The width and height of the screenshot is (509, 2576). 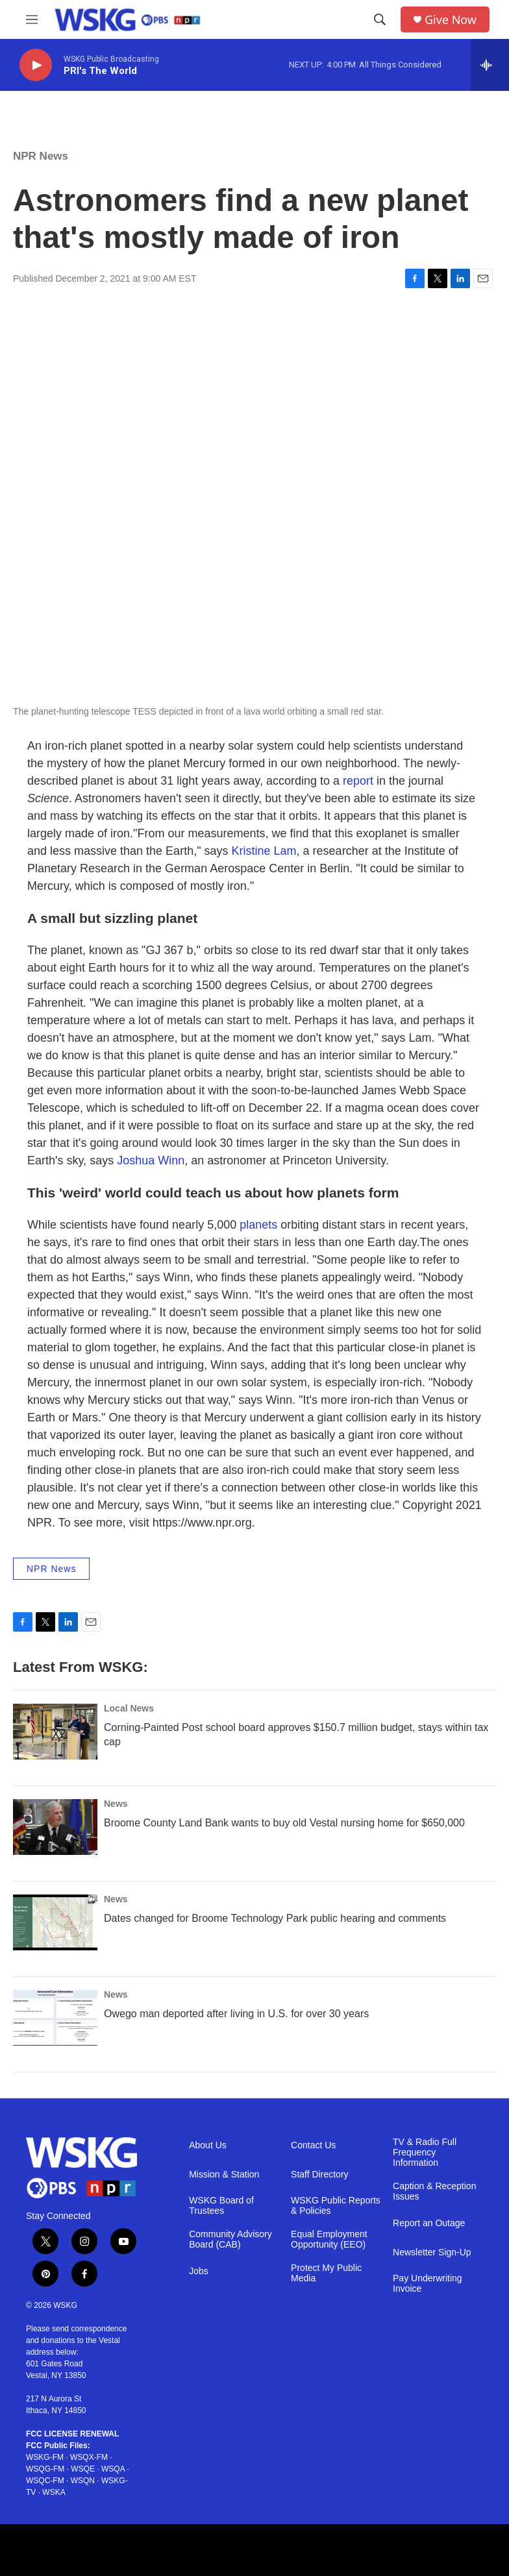 I want to click on [Dates changed for Broome Technology Park public hearing and comments], so click(x=55, y=1922).